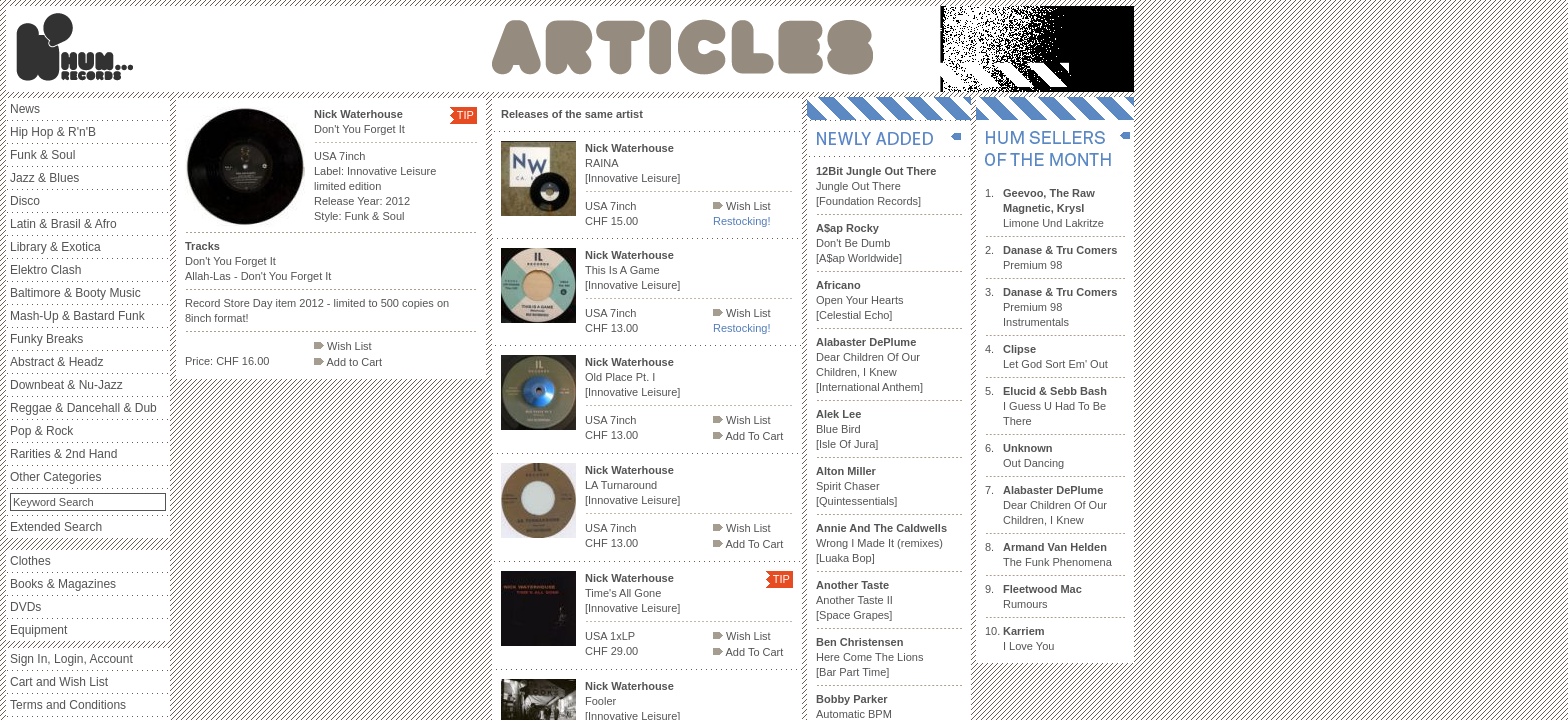  I want to click on Another Taste II [Space Grapes], so click(854, 600).